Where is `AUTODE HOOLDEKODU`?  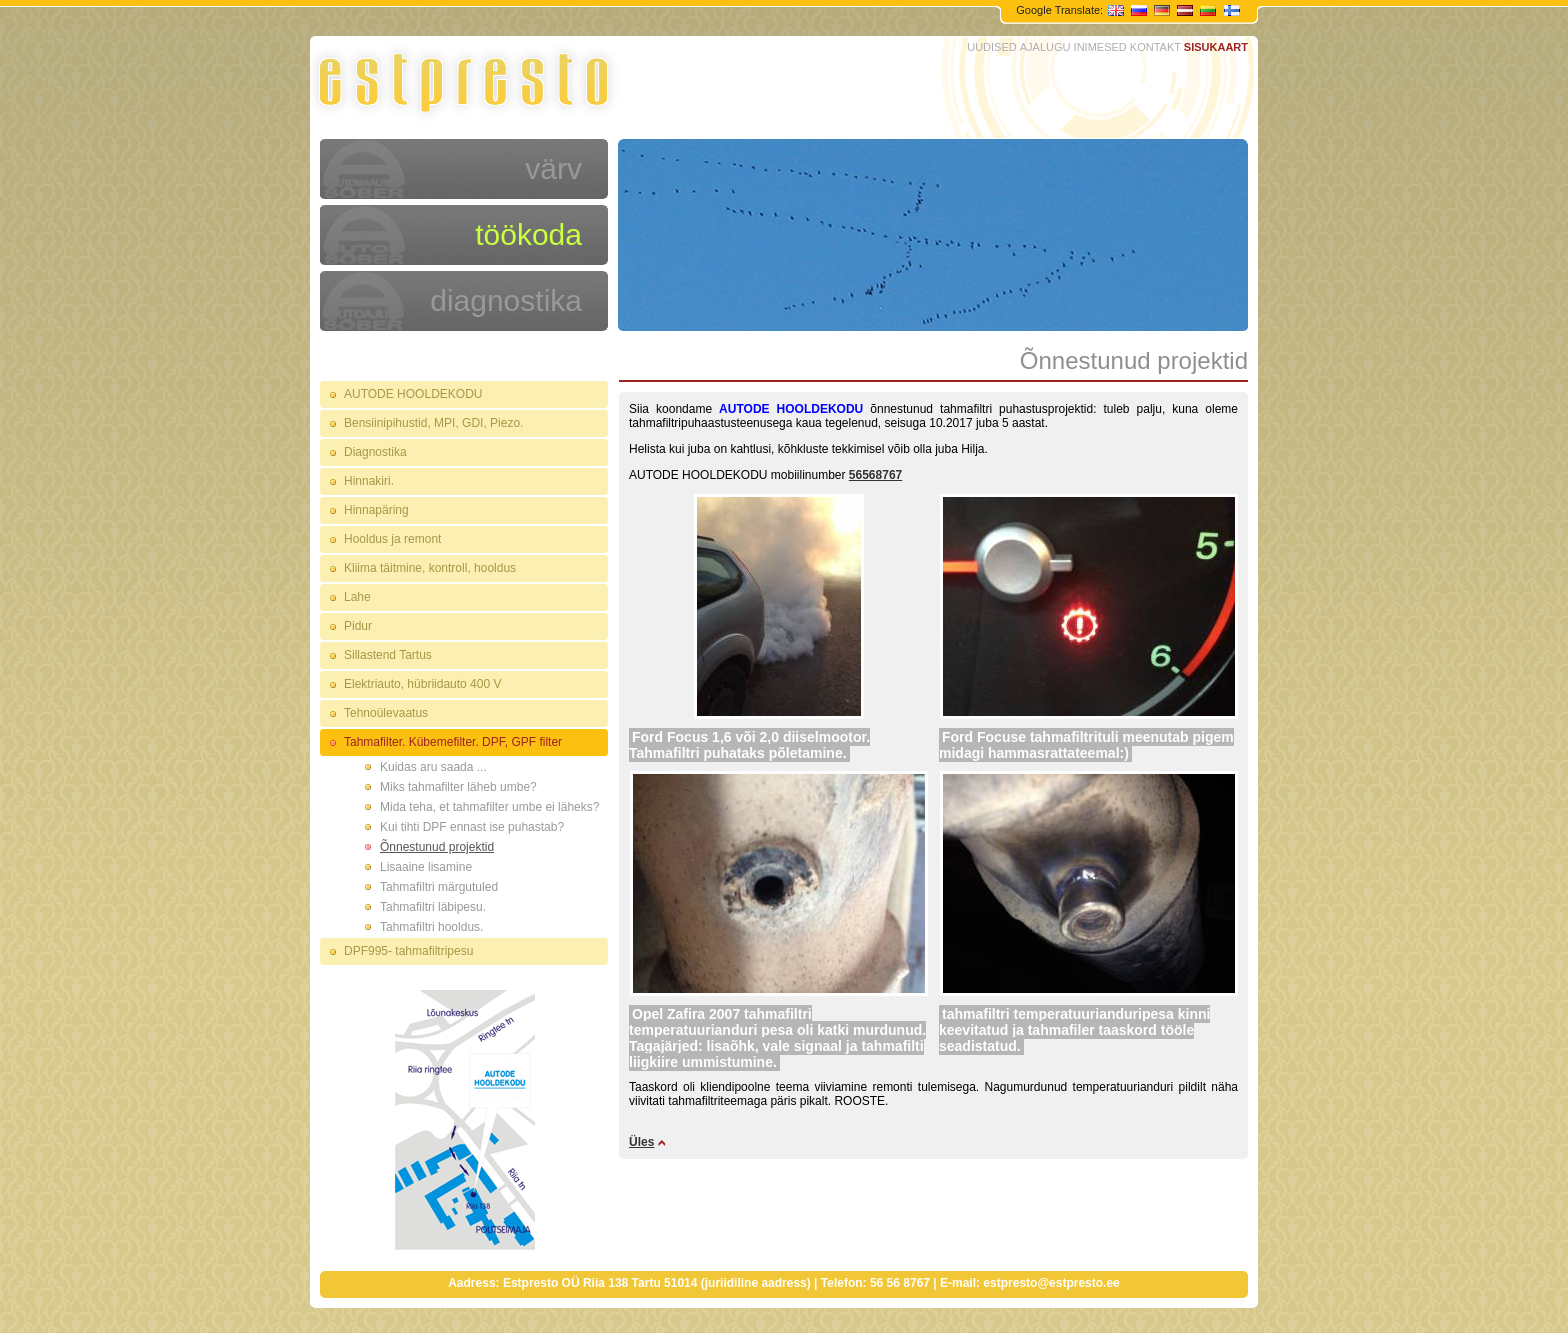
AUTODE HOOLDEKODU is located at coordinates (413, 394).